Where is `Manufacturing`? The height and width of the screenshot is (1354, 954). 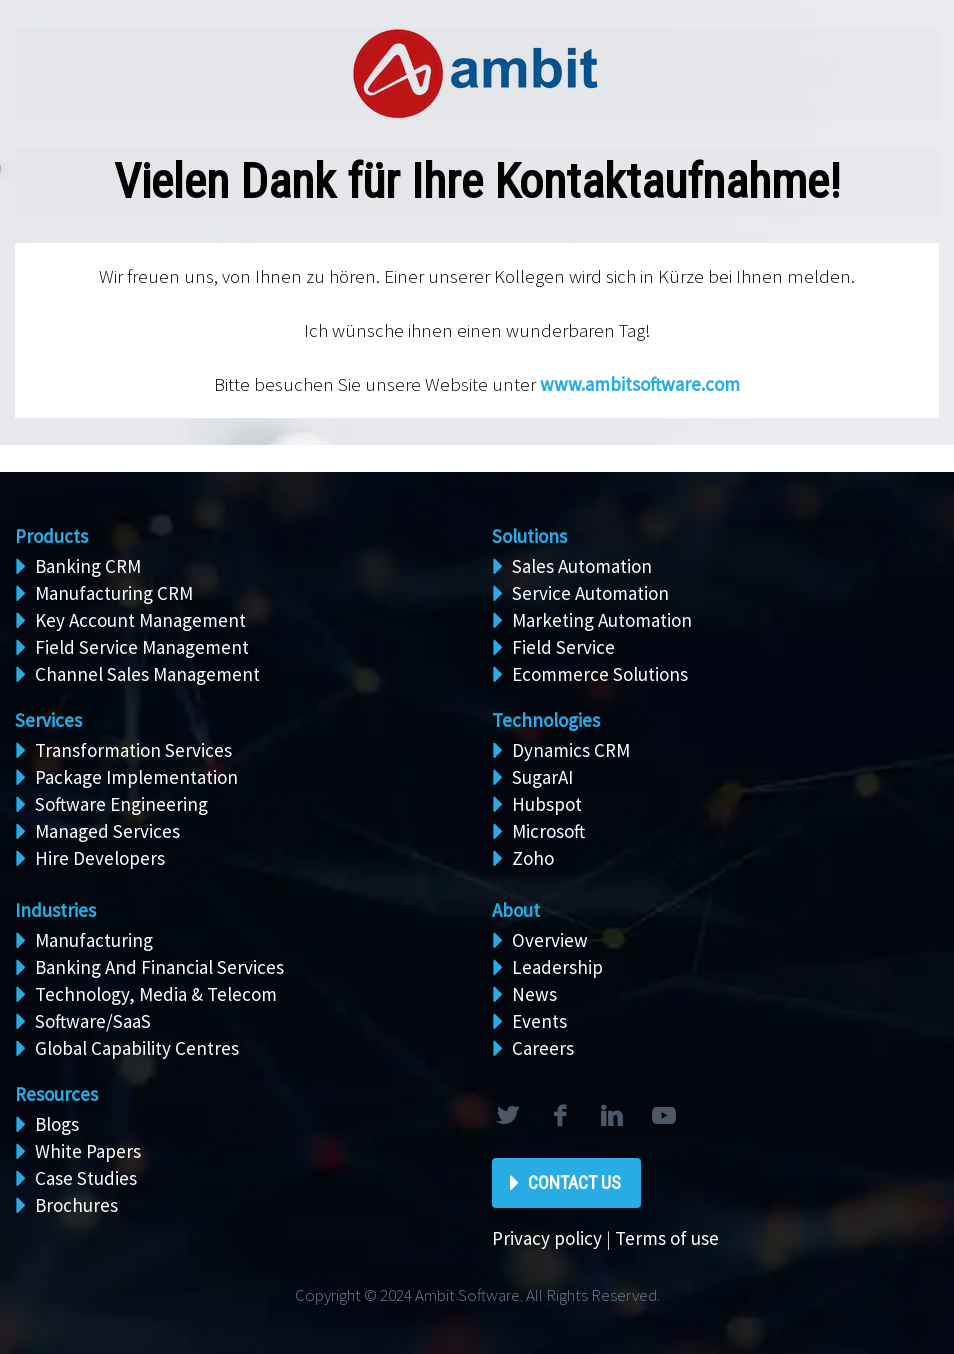 Manufacturing is located at coordinates (94, 940).